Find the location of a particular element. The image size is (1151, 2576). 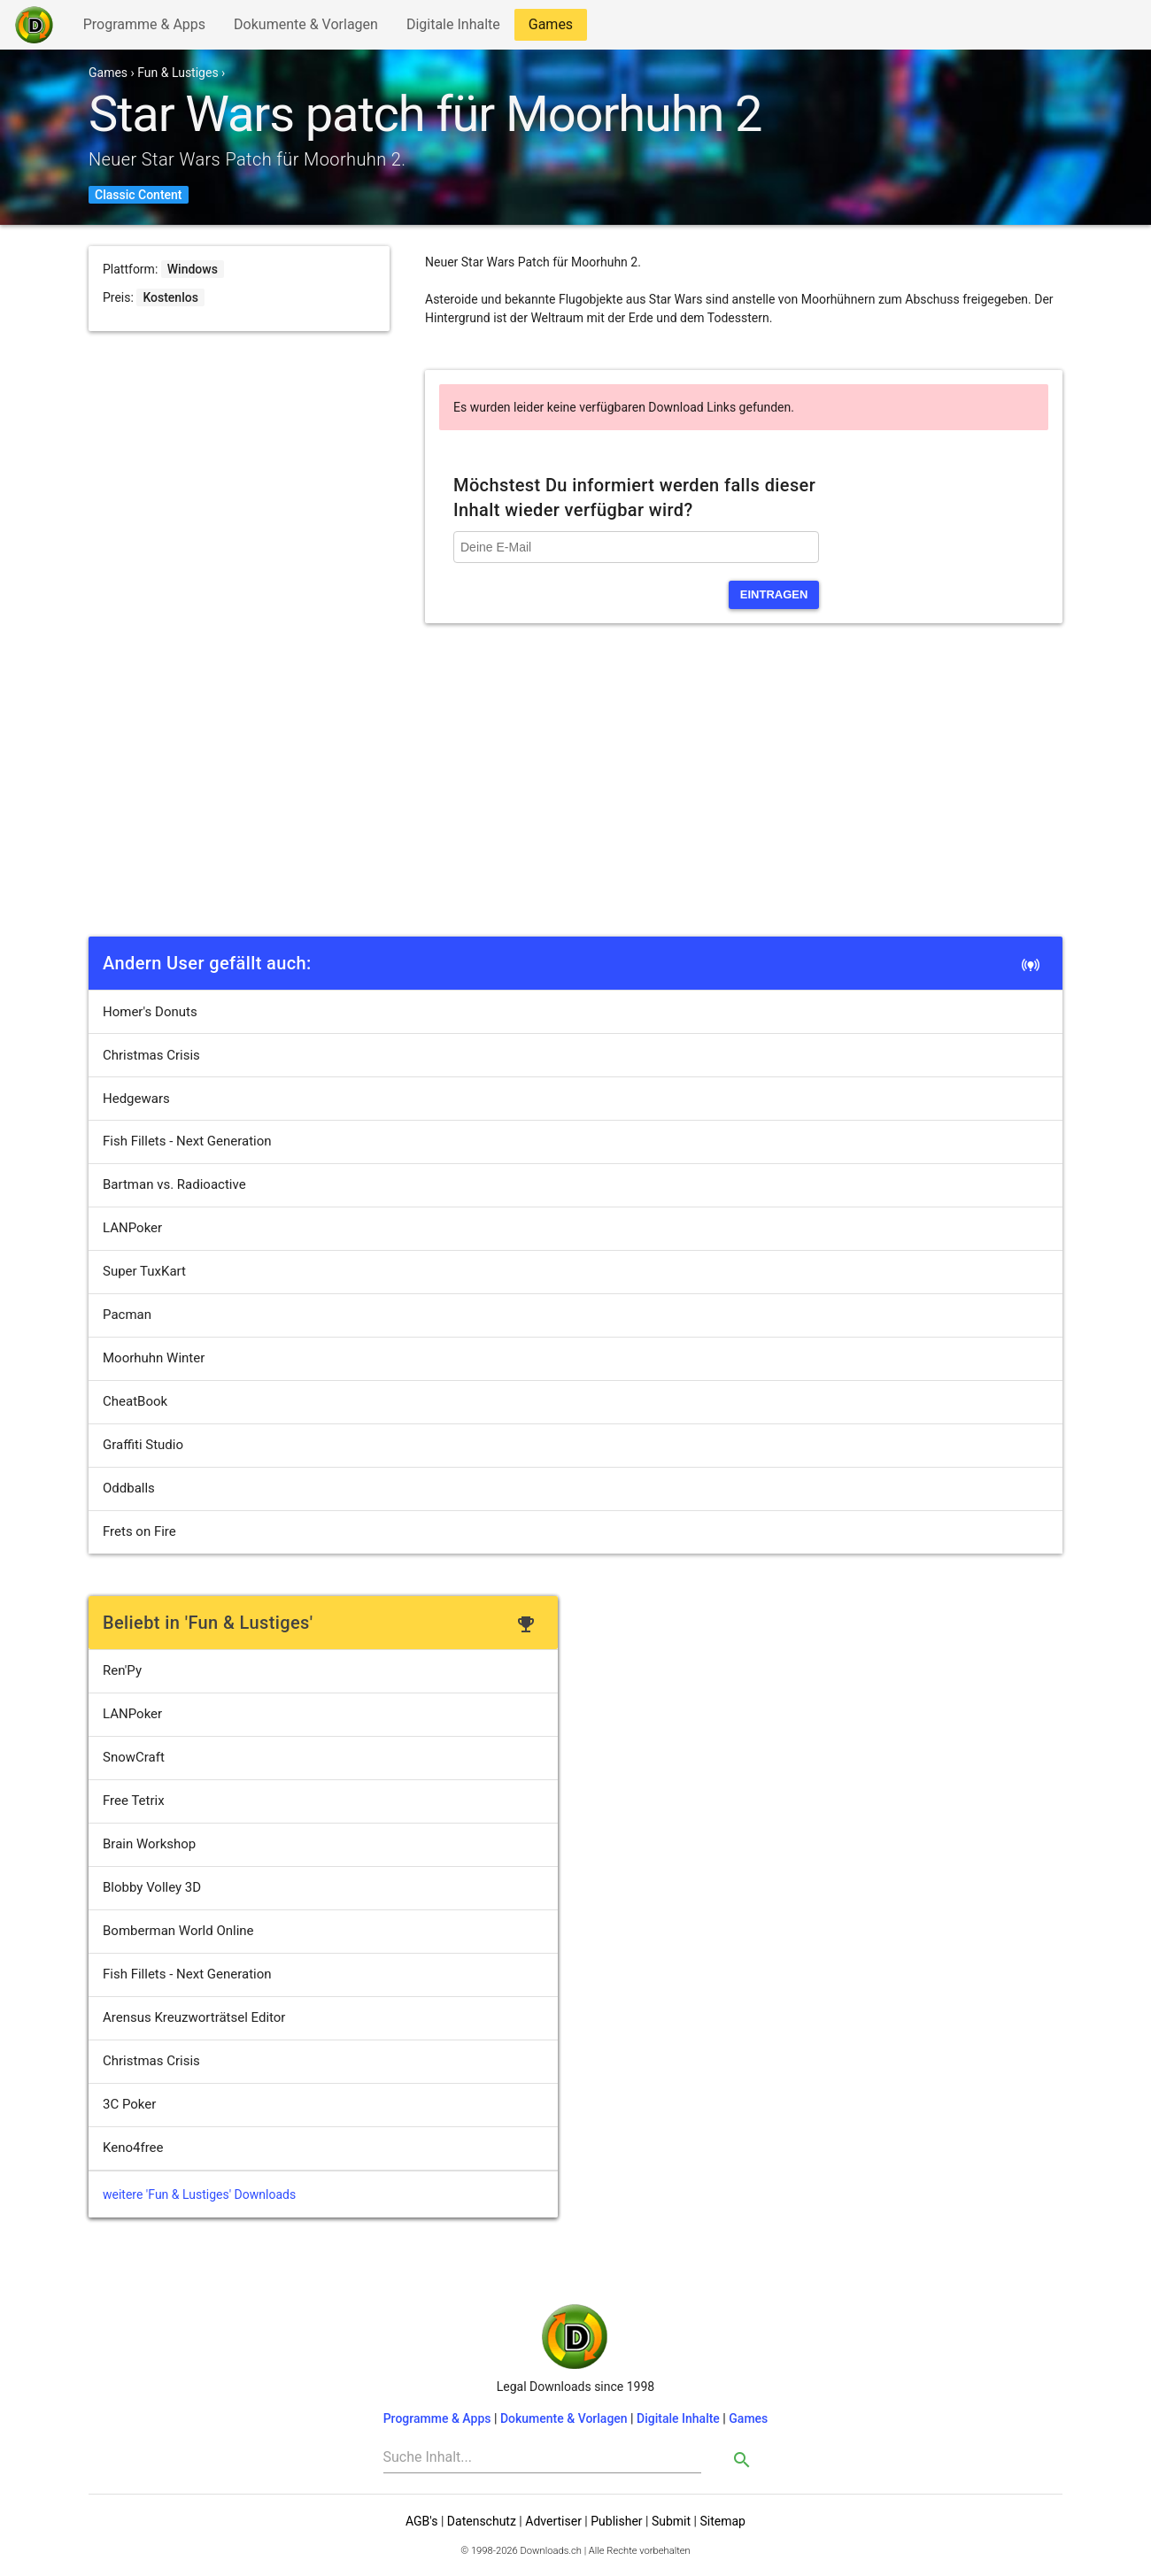

Bartman vs. Radioactive is located at coordinates (174, 1184).